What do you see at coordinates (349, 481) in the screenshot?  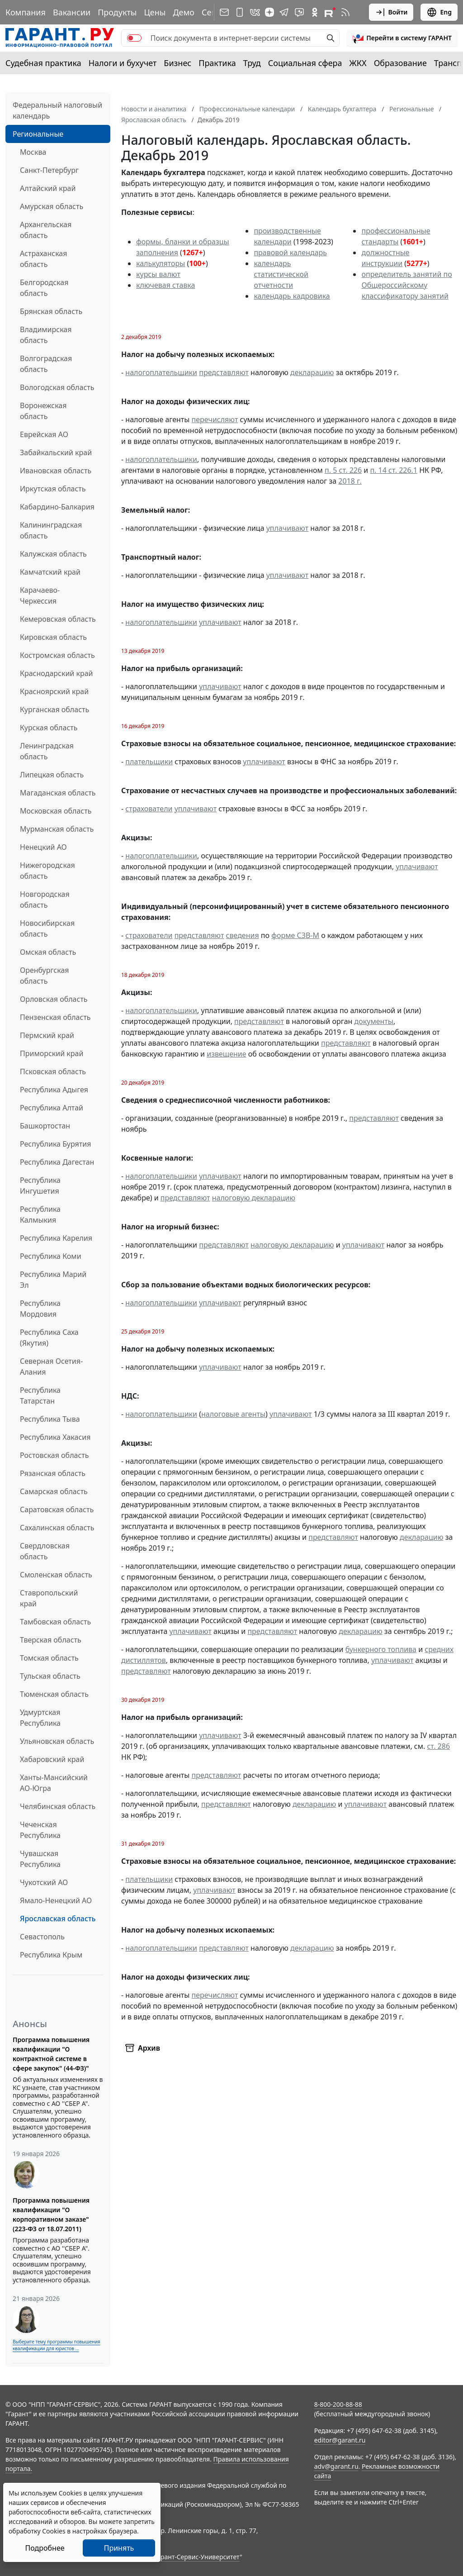 I see `2018 г.` at bounding box center [349, 481].